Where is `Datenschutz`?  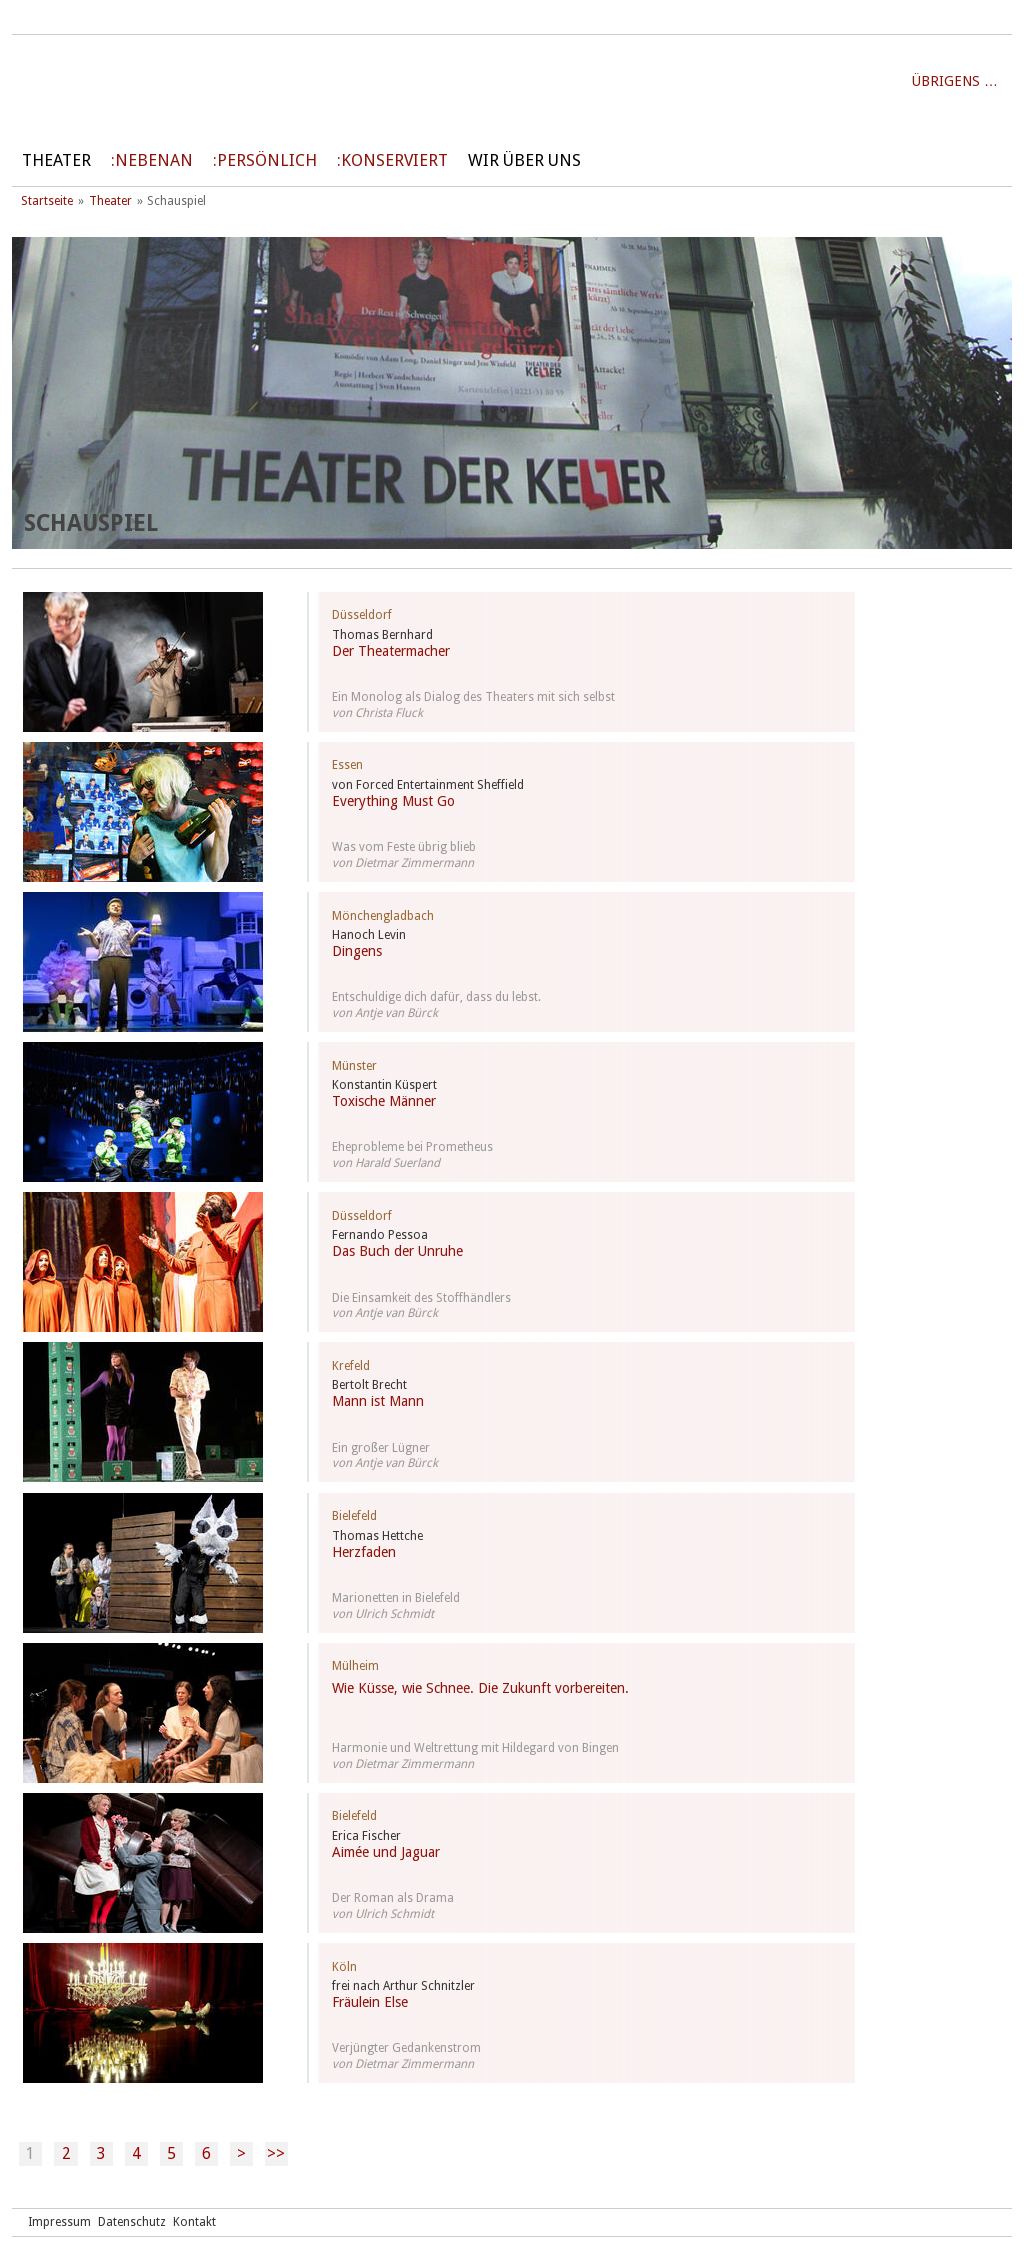
Datenschutz is located at coordinates (132, 2222).